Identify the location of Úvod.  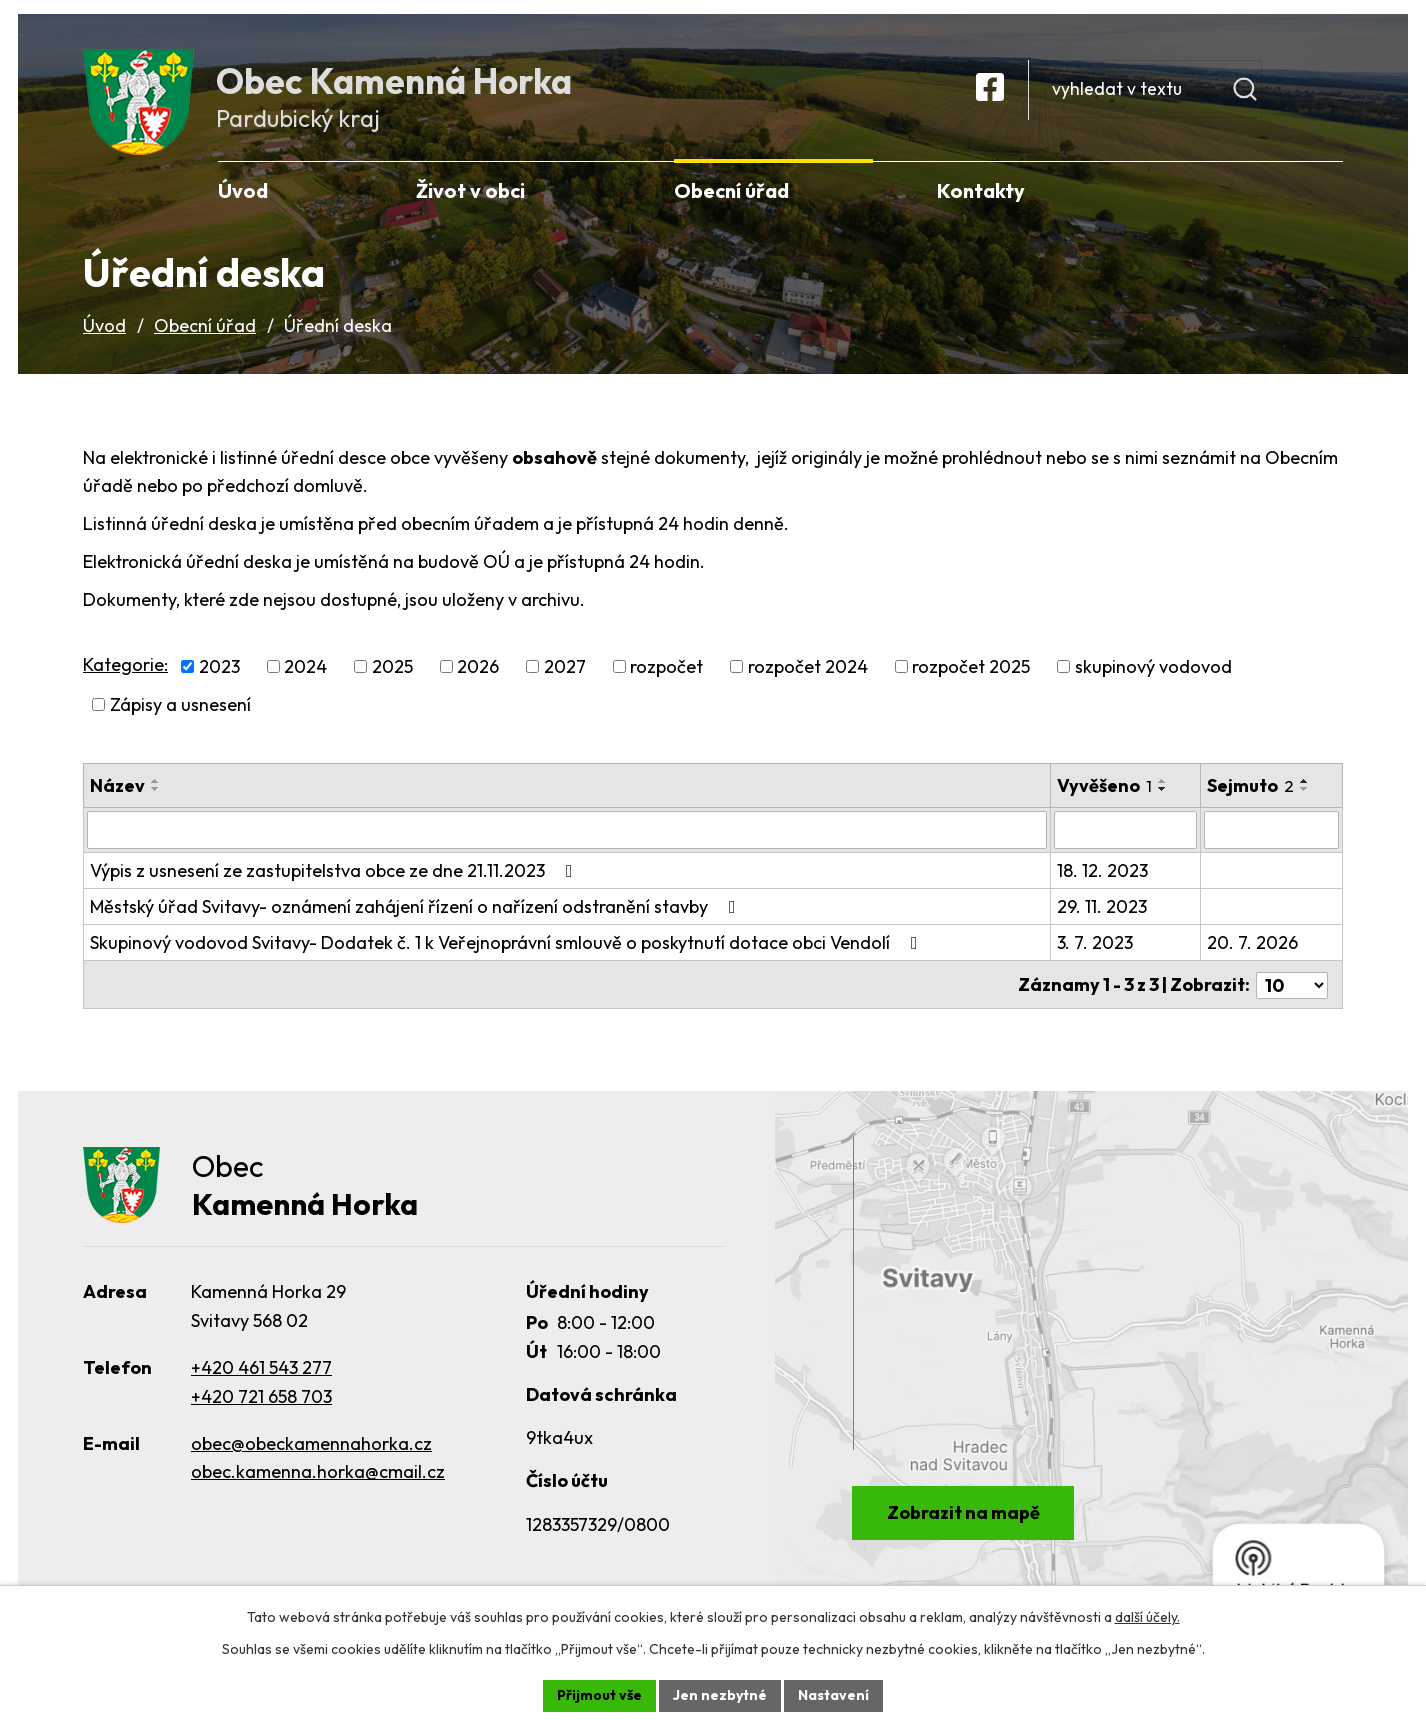
(104, 333).